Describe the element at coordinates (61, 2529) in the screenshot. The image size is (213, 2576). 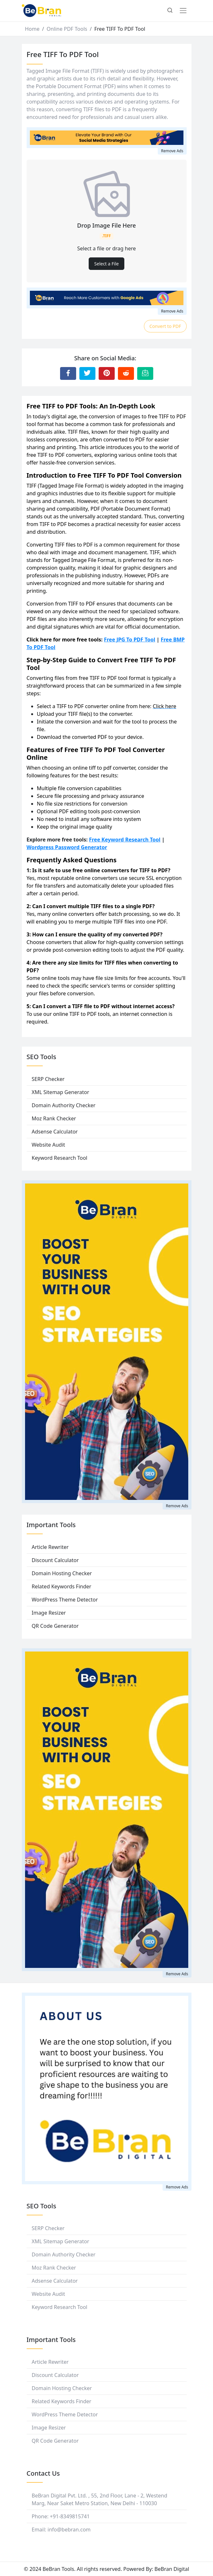
I see `Email: info@bebran.com` at that location.